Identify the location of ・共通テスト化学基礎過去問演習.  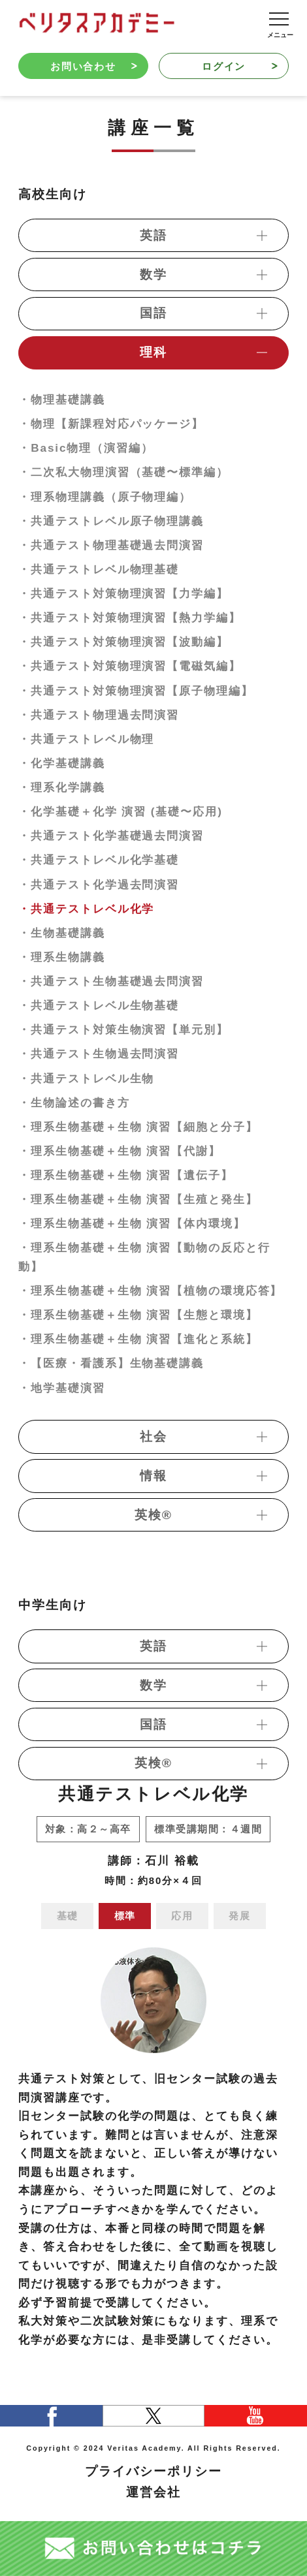
(111, 835).